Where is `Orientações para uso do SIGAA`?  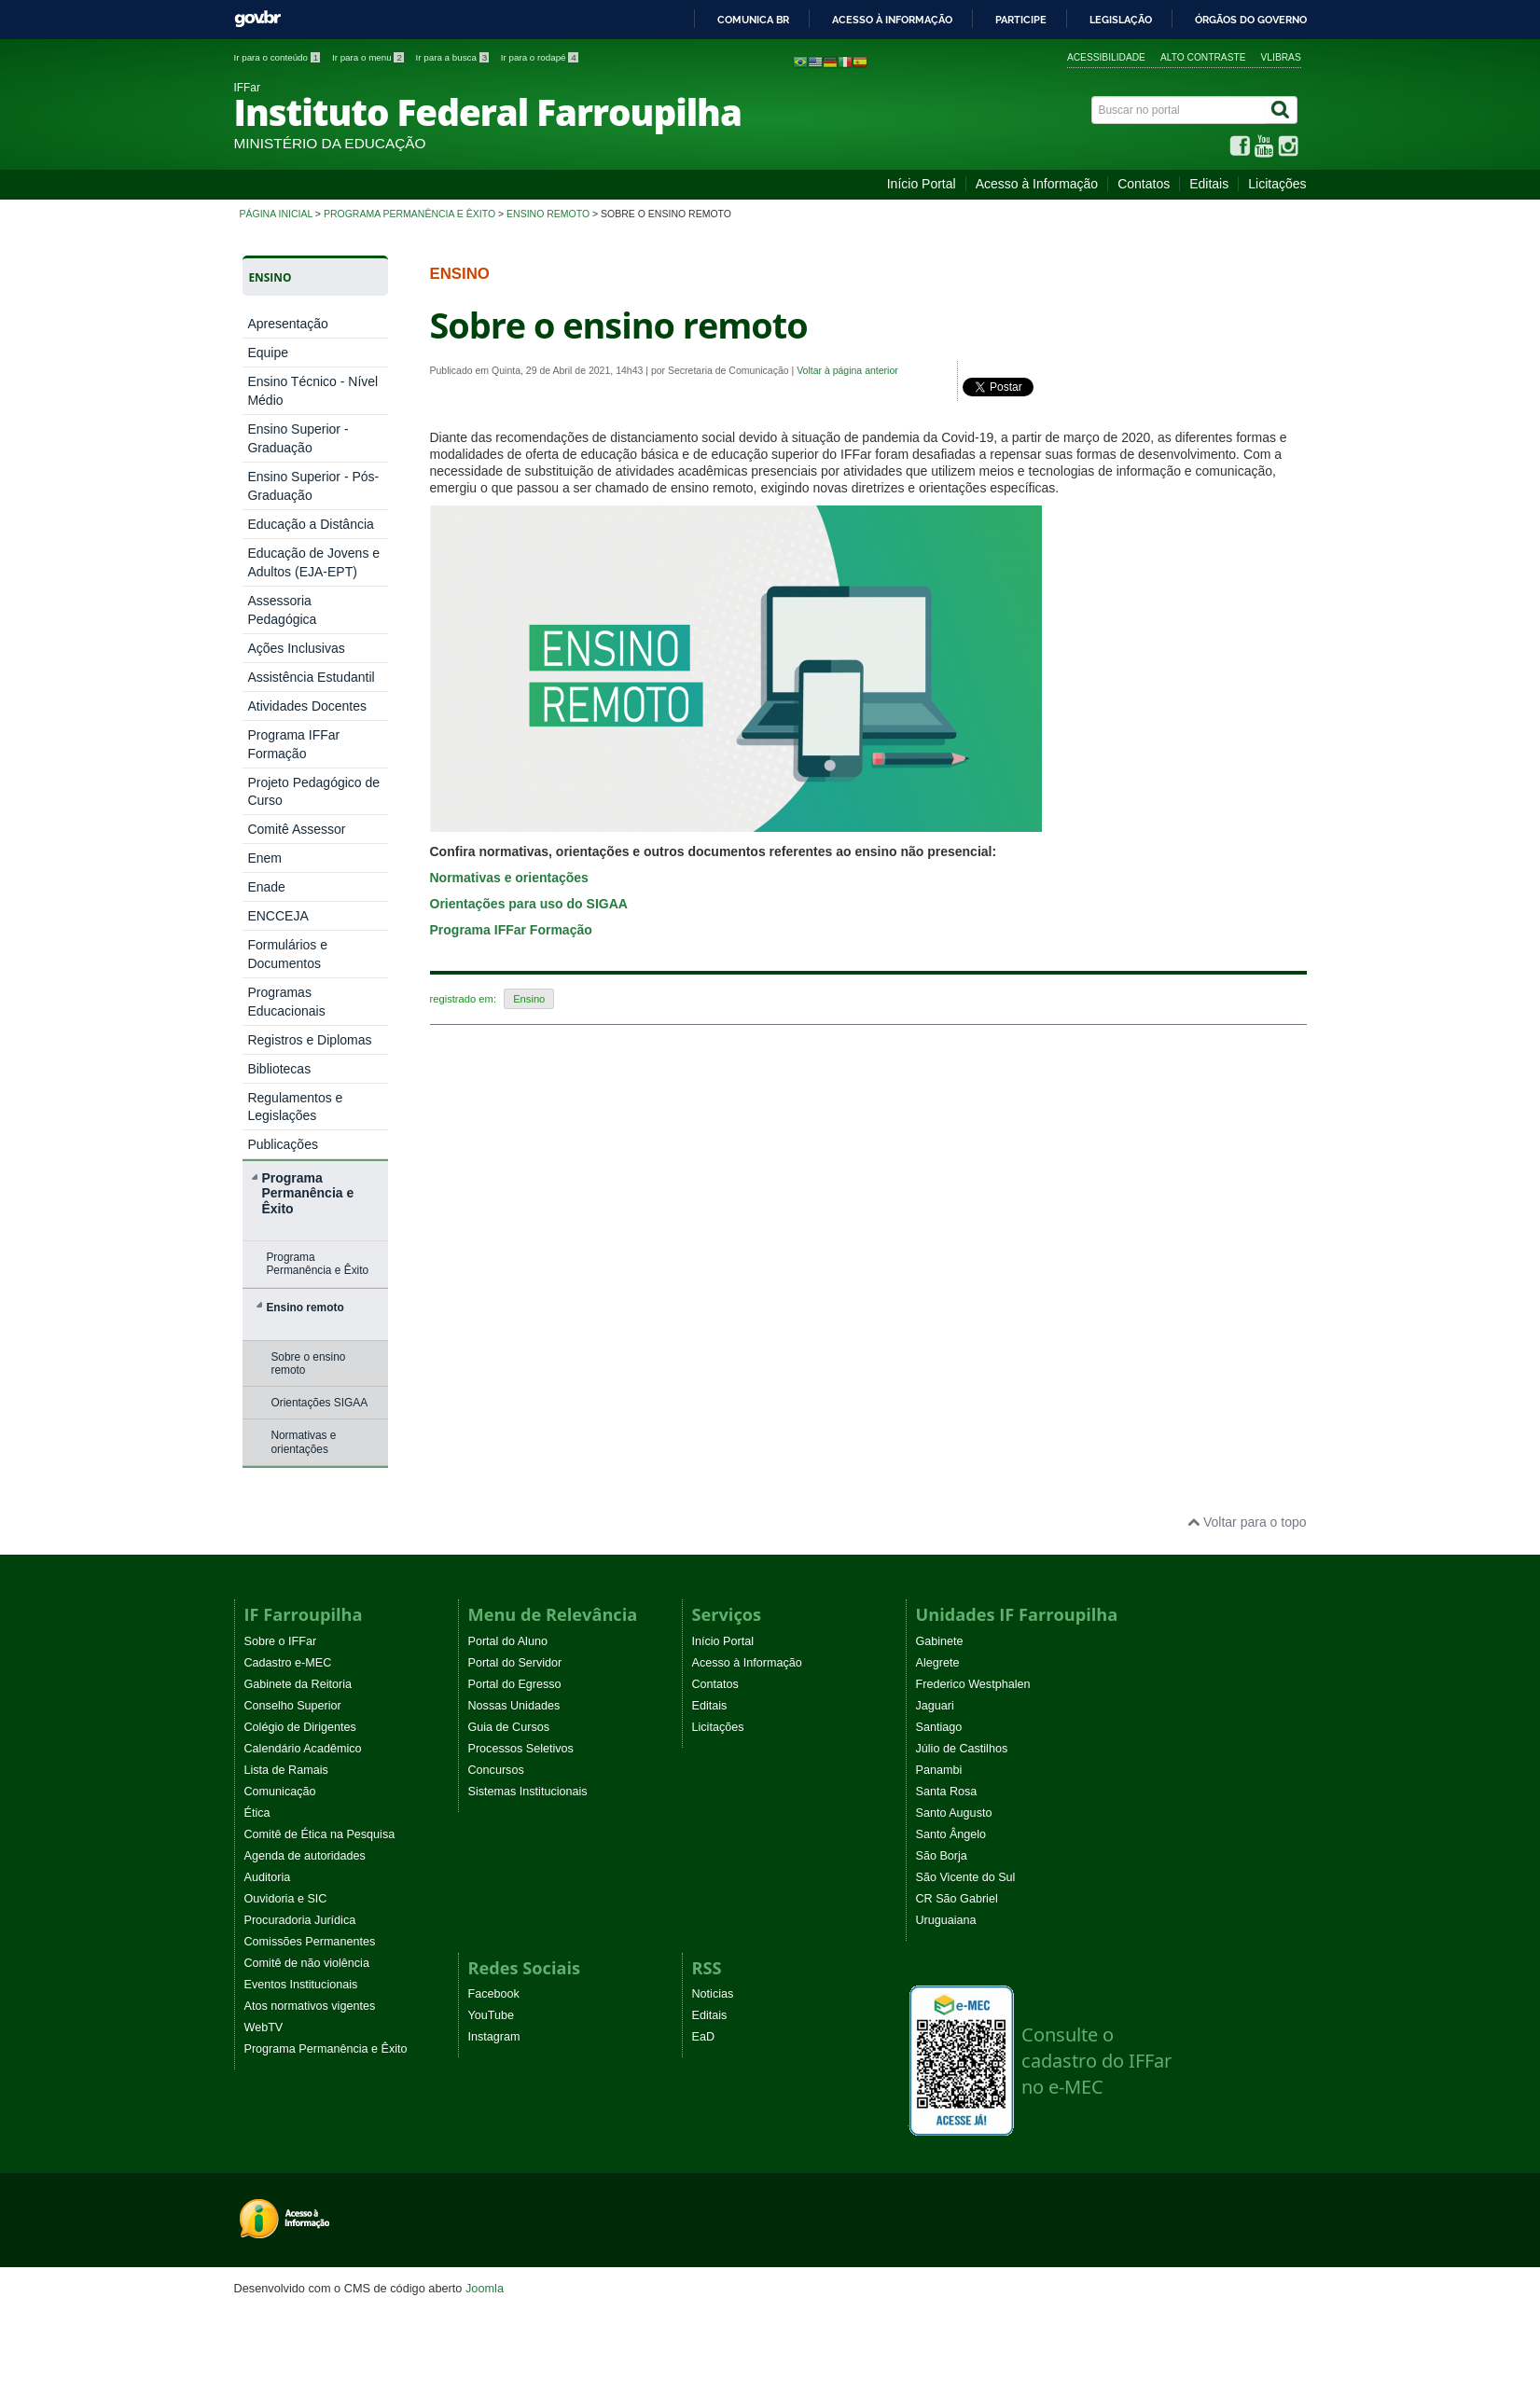 Orientações para uso do SIGAA is located at coordinates (529, 903).